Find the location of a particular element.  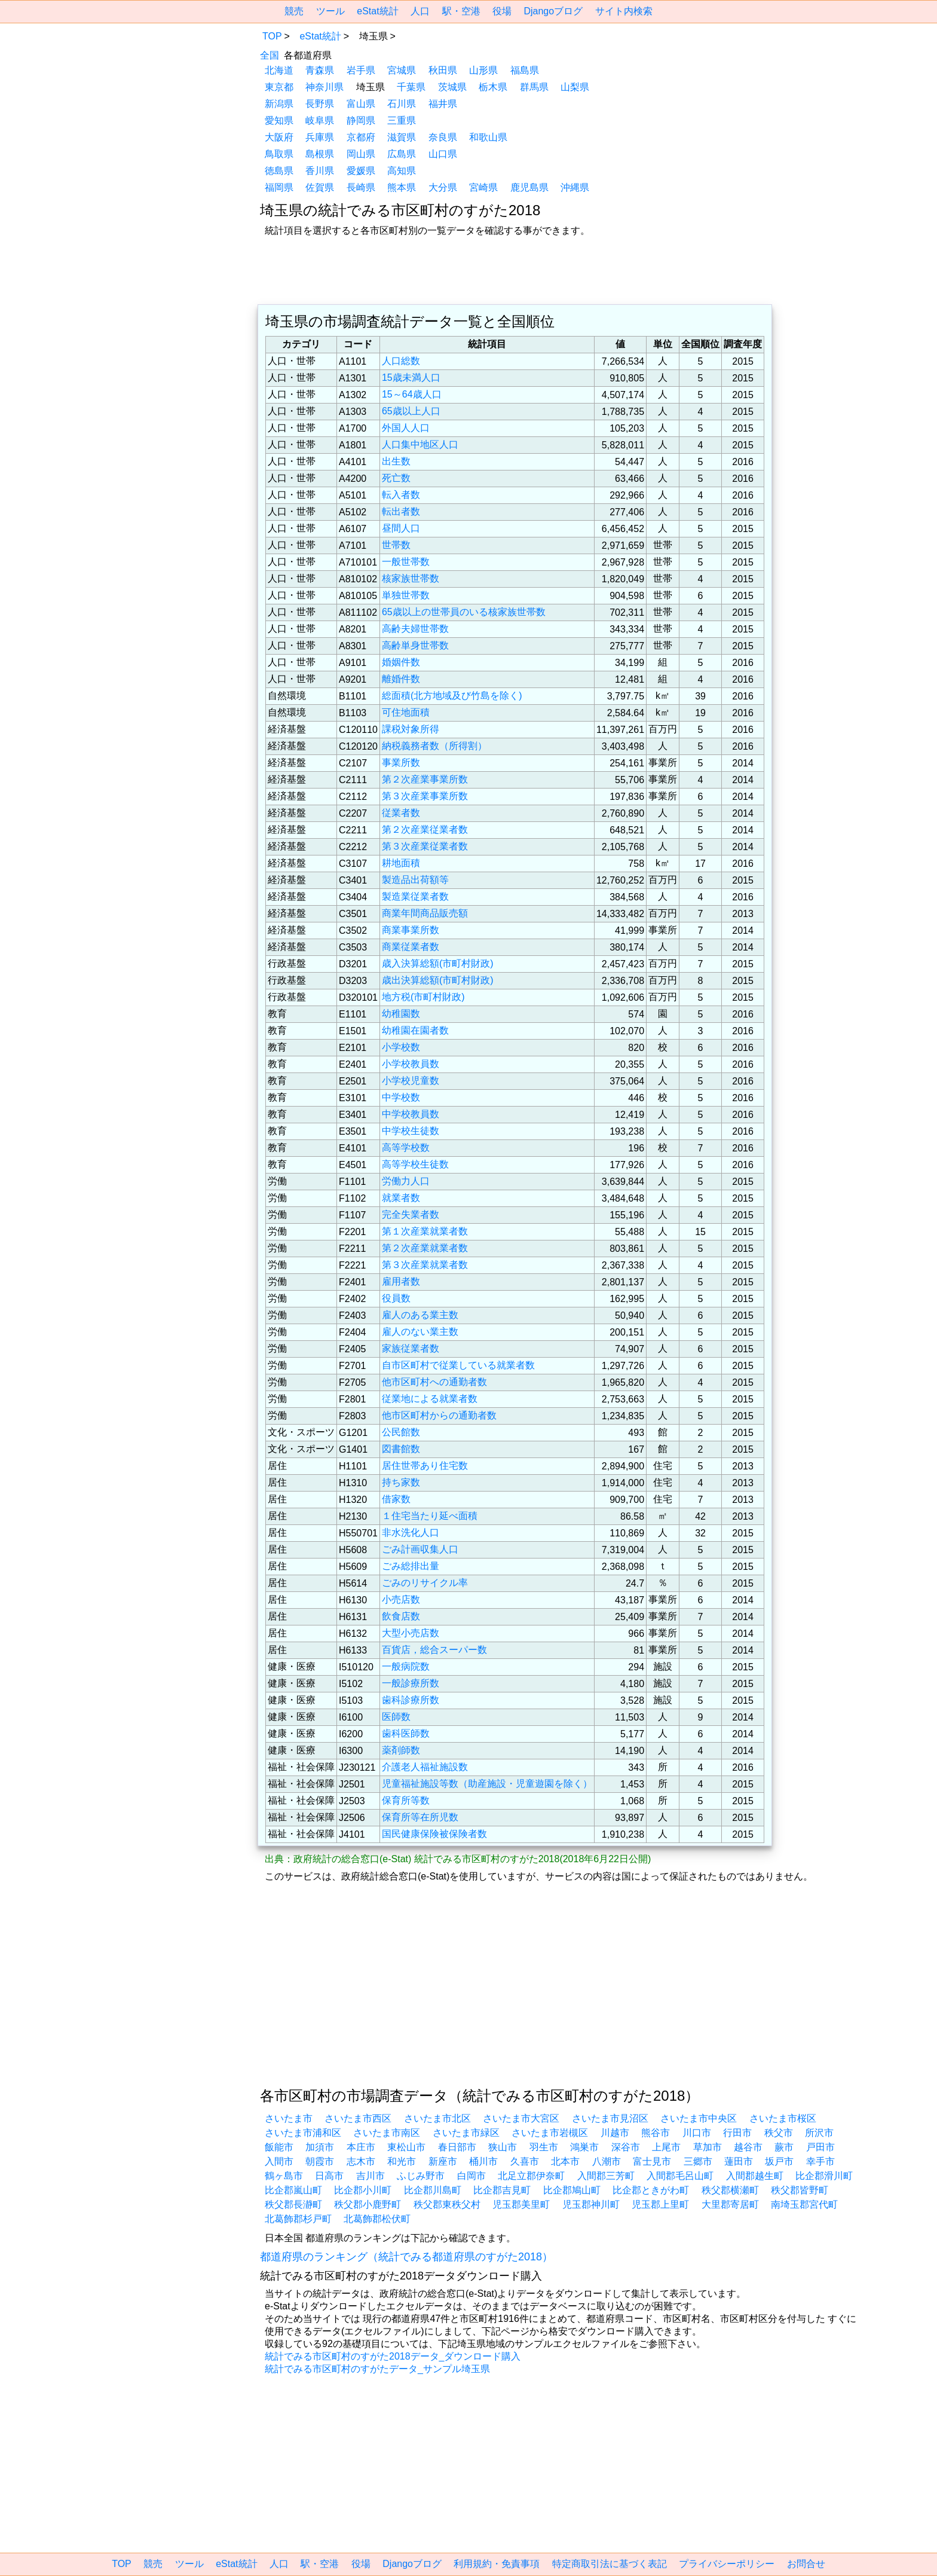

転出者数 is located at coordinates (401, 511).